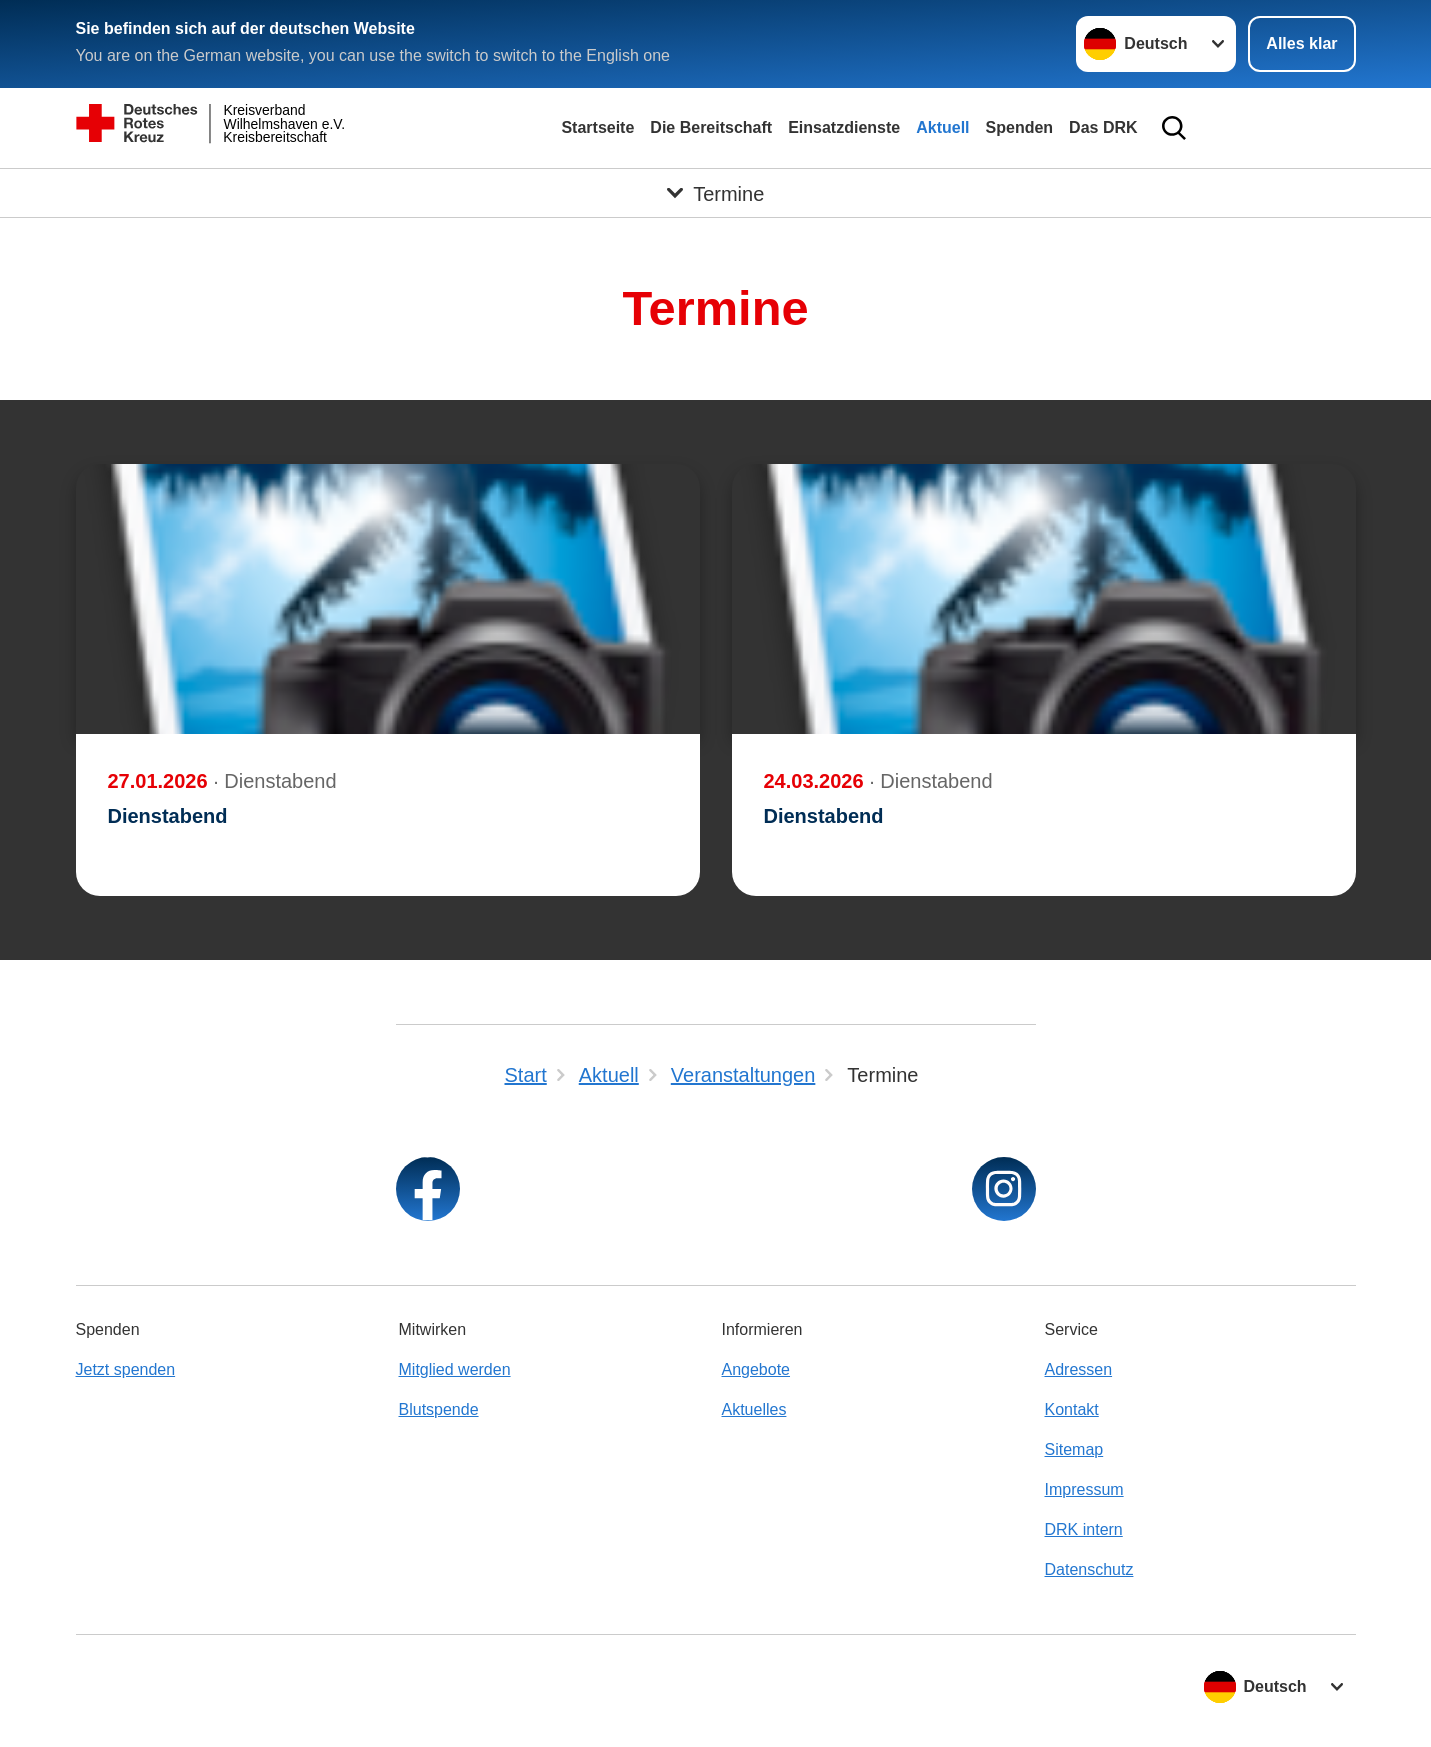 Image resolution: width=1431 pixels, height=1747 pixels. I want to click on Datenschutz, so click(1089, 1569).